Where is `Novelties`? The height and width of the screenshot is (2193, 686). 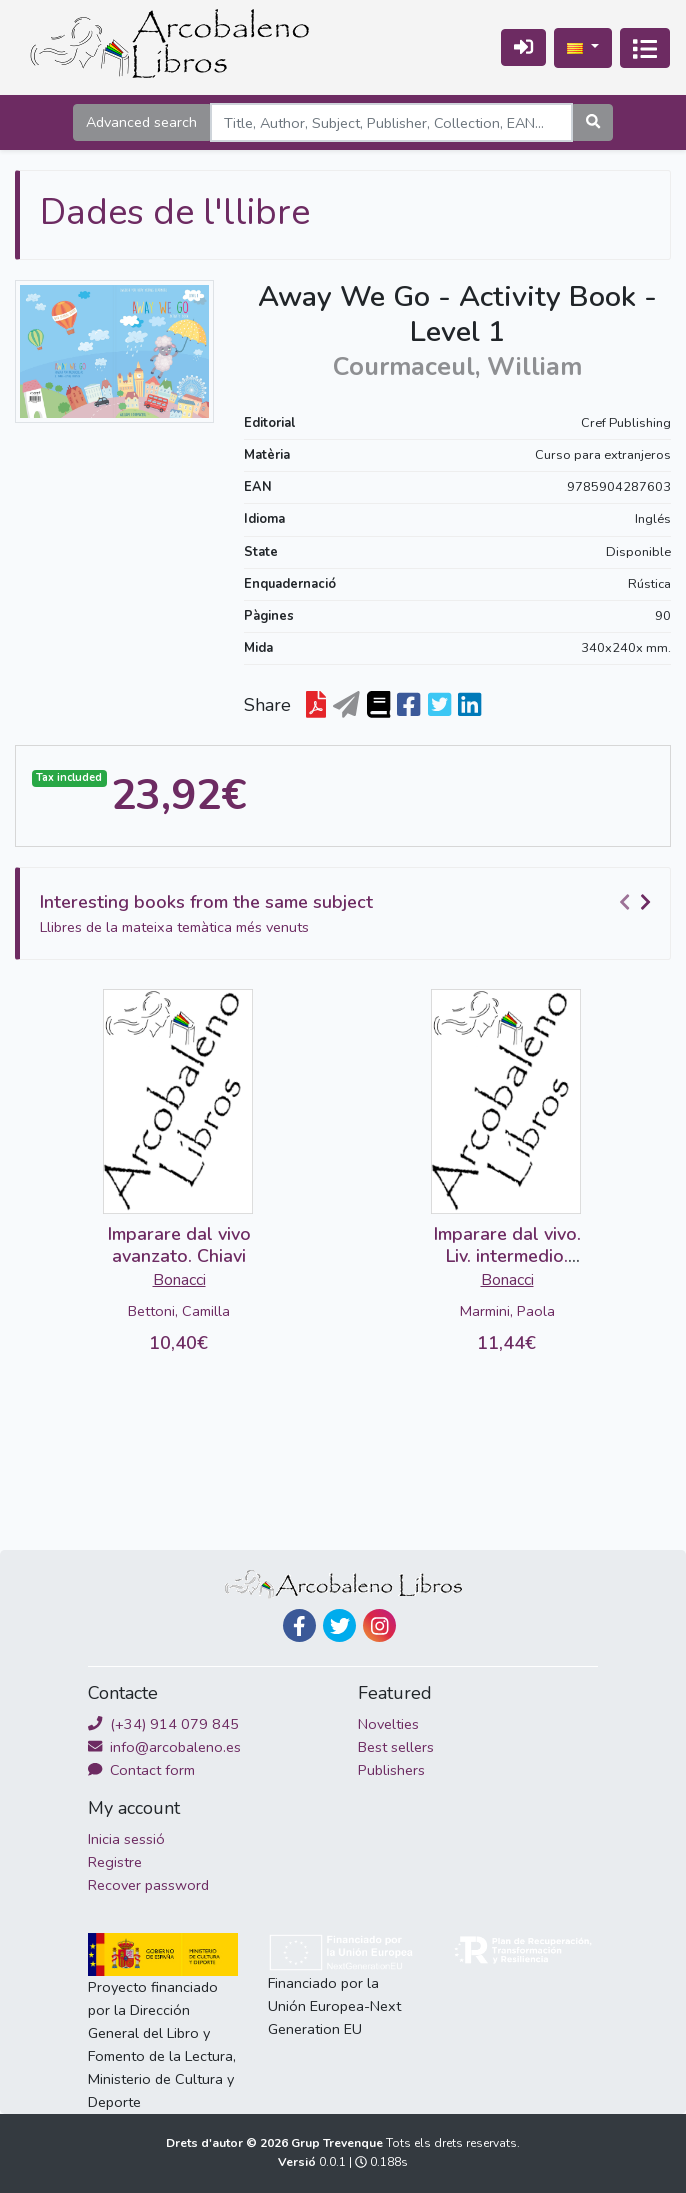 Novelties is located at coordinates (388, 1724).